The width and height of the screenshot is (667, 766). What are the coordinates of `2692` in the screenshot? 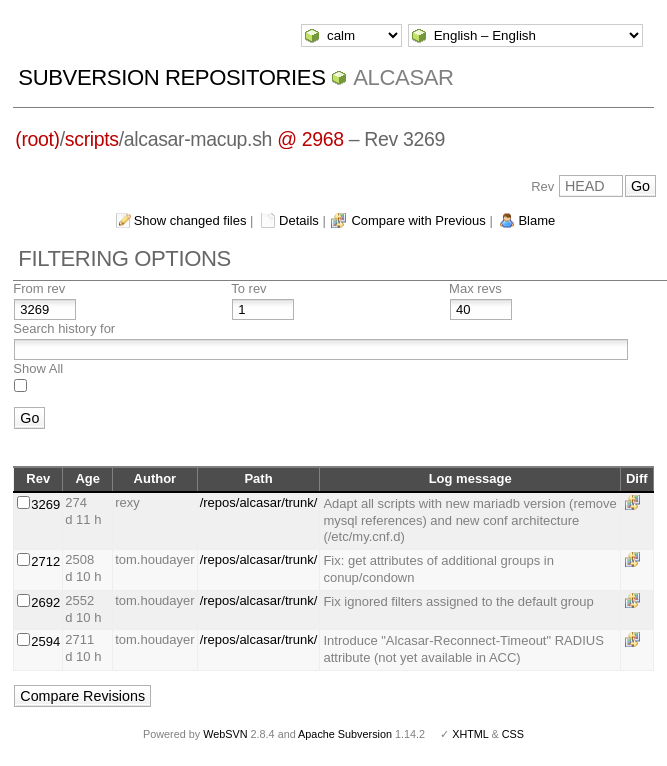 It's located at (45, 602).